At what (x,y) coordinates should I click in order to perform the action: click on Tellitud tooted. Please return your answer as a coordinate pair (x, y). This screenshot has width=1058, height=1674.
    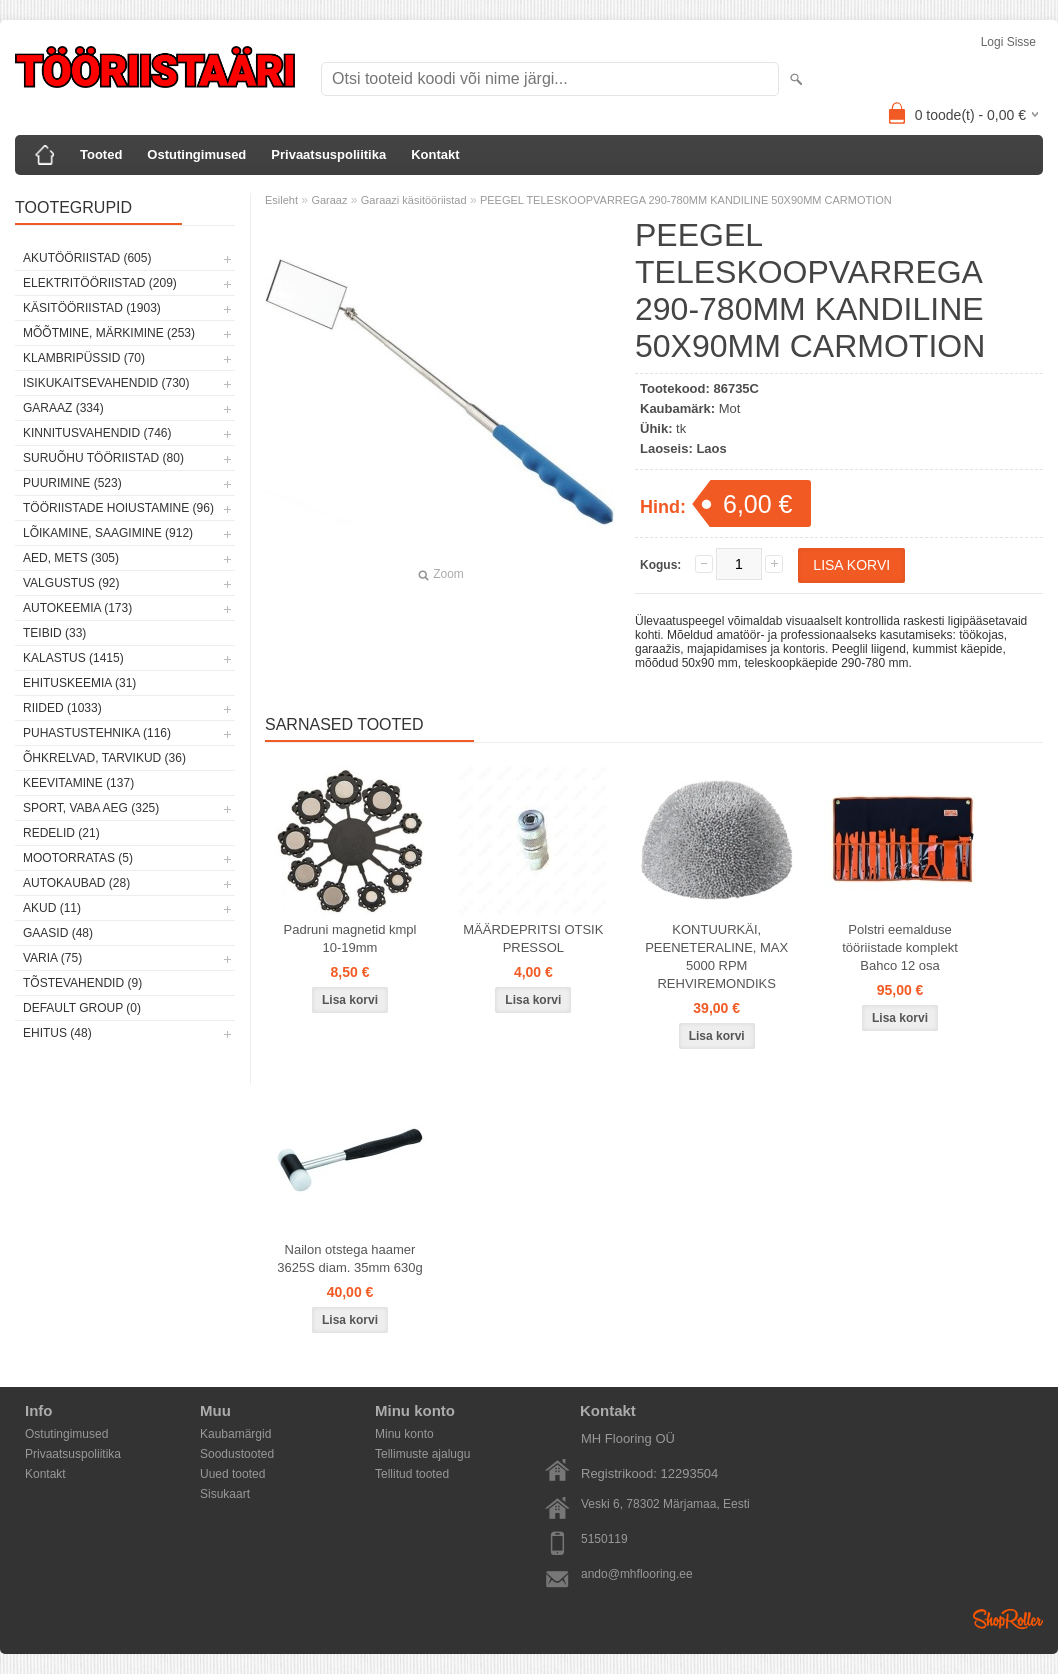
    Looking at the image, I should click on (412, 1474).